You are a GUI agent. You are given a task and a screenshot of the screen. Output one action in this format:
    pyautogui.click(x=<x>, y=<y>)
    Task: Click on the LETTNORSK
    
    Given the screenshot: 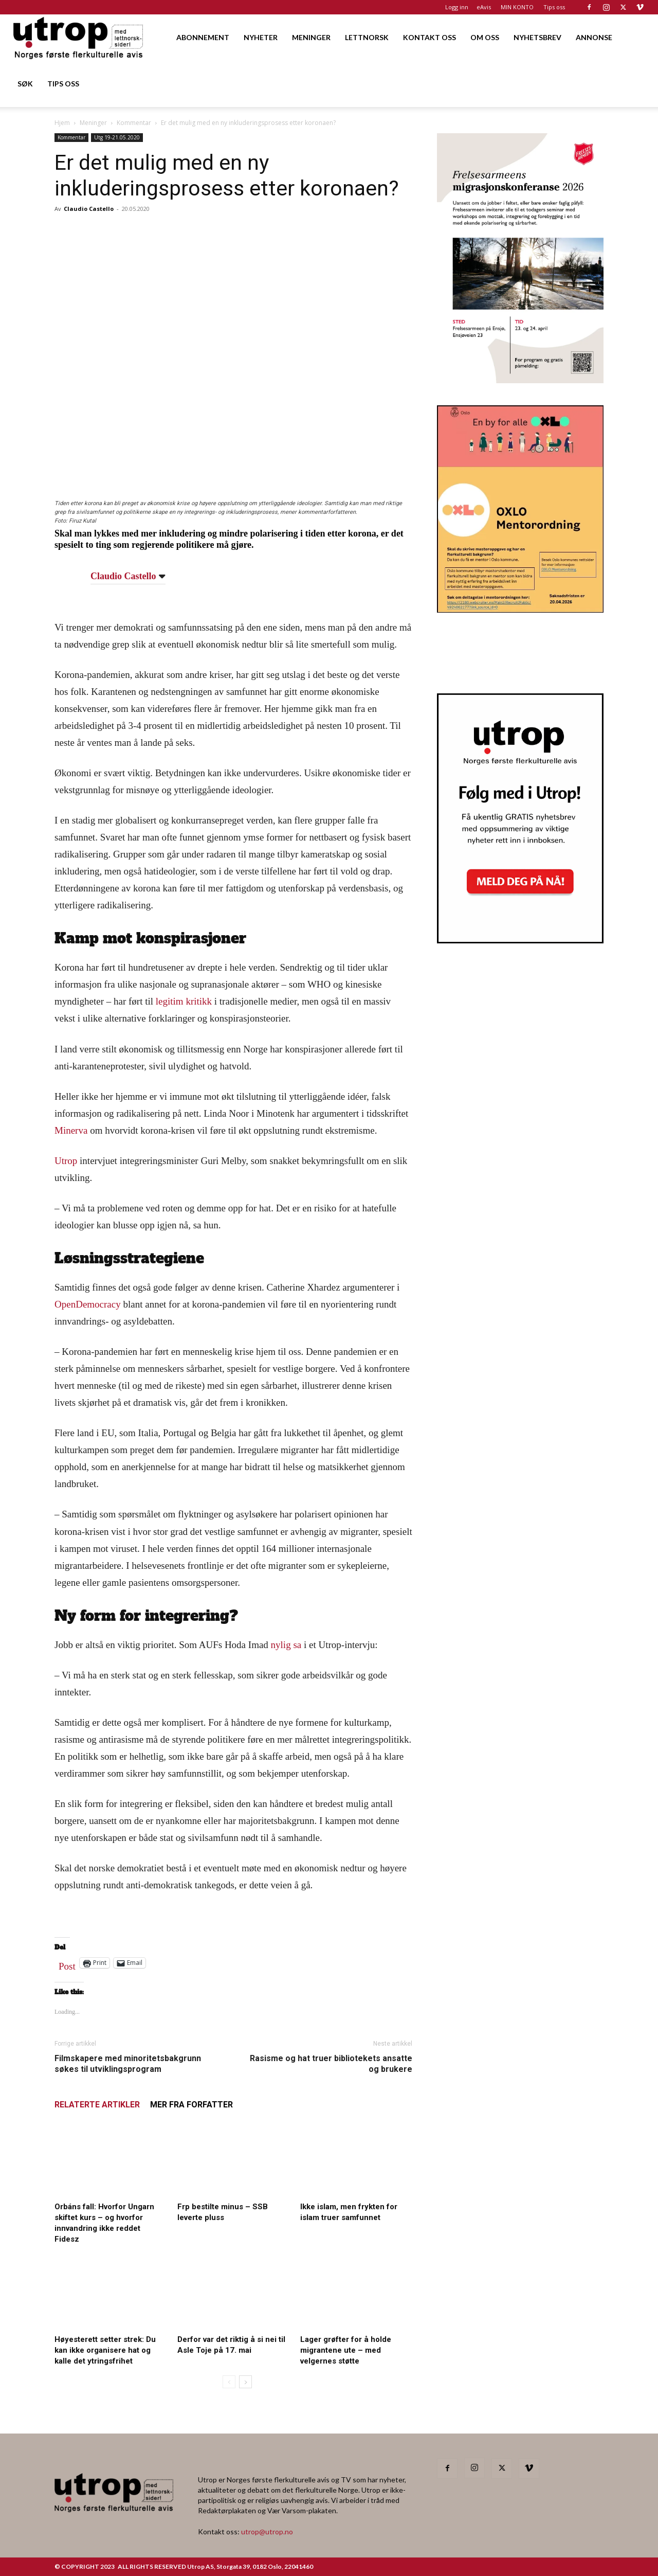 What is the action you would take?
    pyautogui.click(x=367, y=37)
    